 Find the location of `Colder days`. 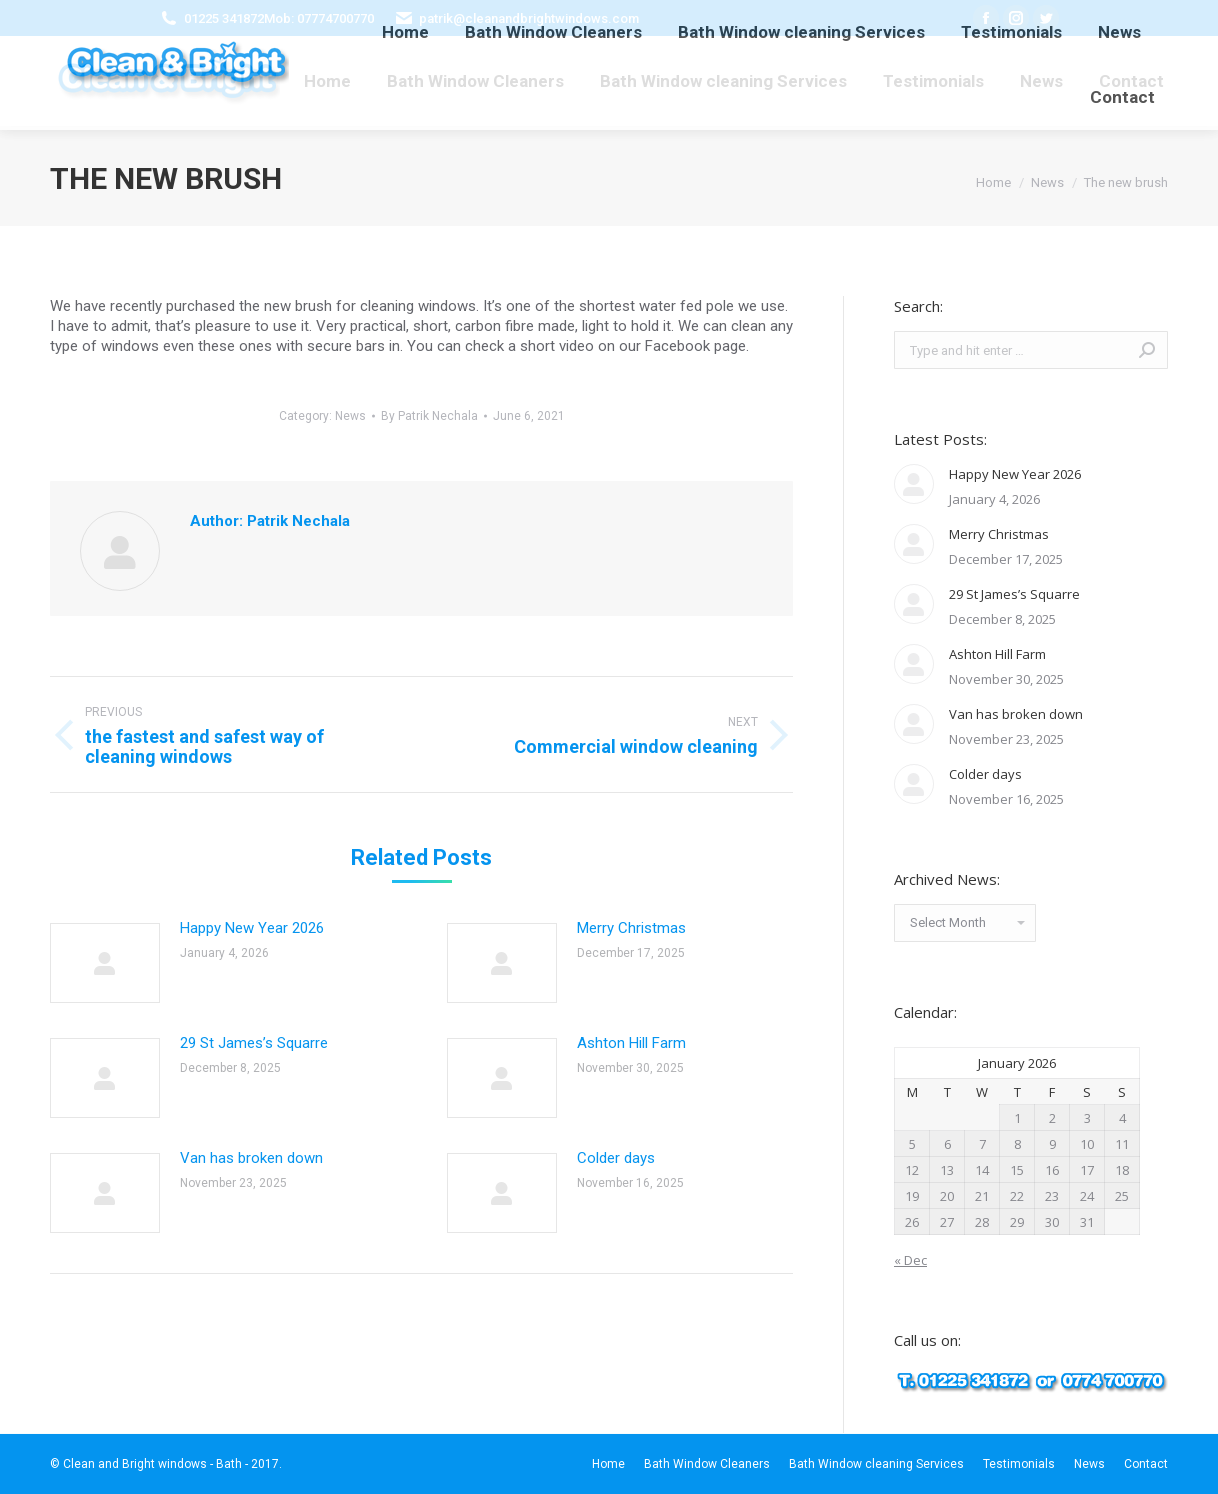

Colder days is located at coordinates (616, 1158).